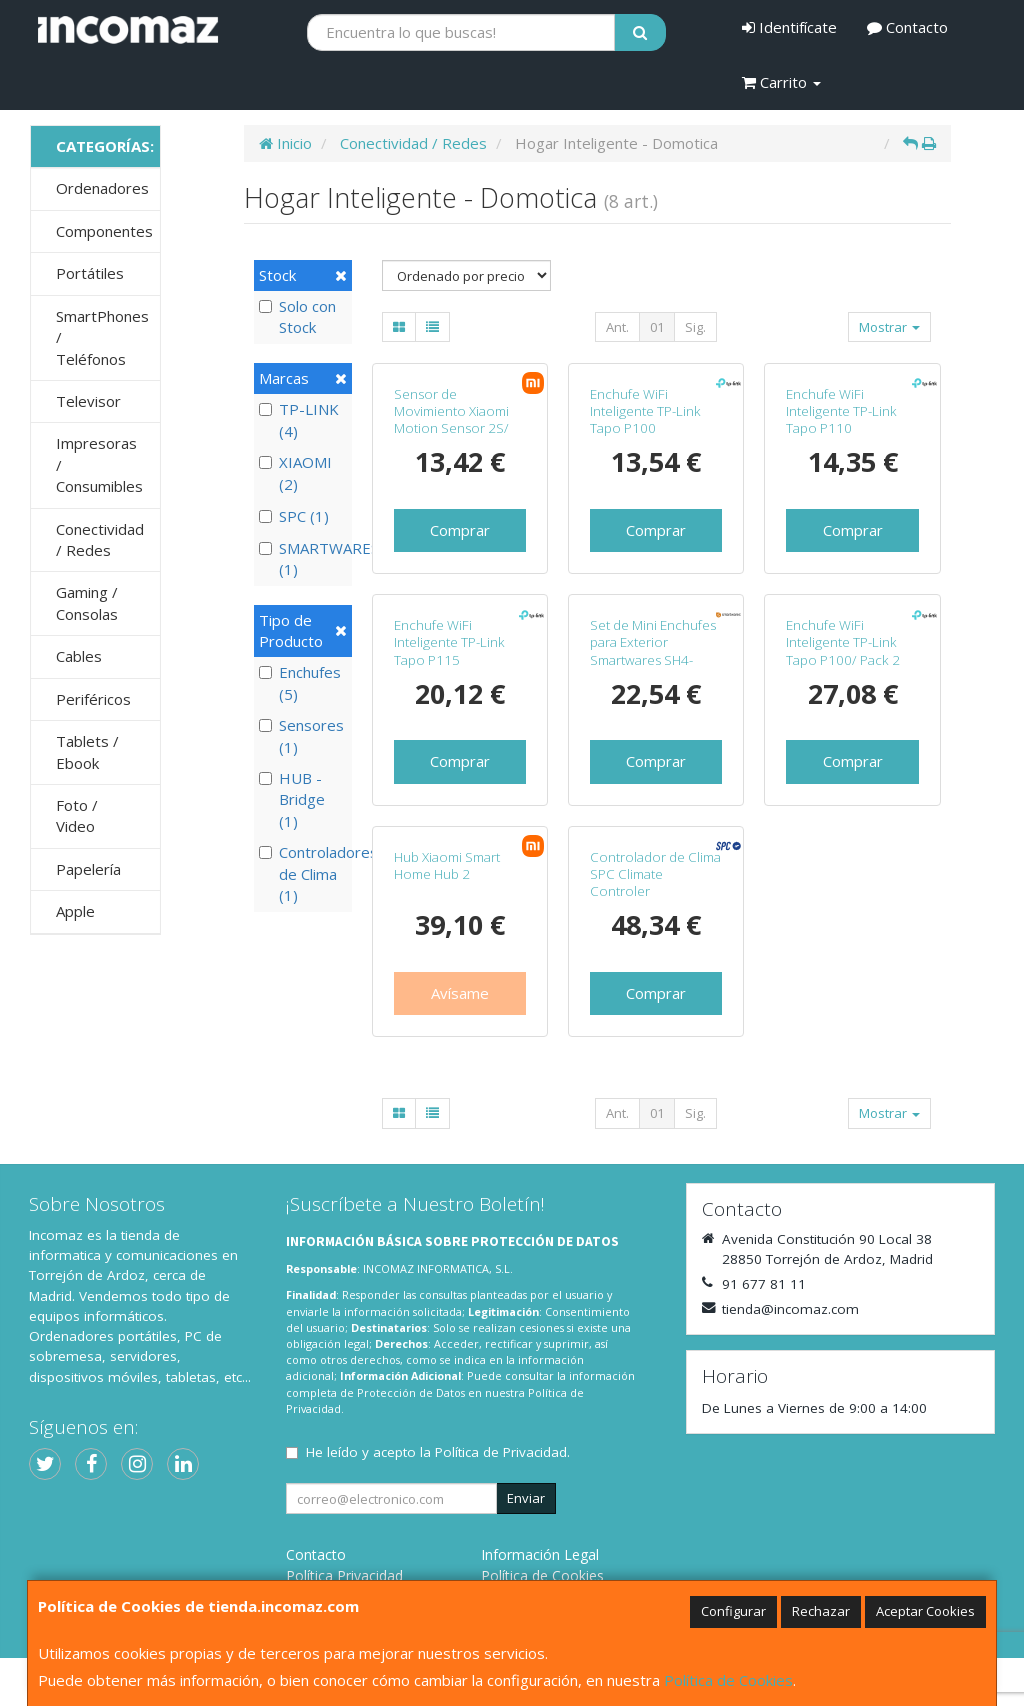 The width and height of the screenshot is (1024, 1706). Describe the element at coordinates (526, 1498) in the screenshot. I see `Enviar` at that location.